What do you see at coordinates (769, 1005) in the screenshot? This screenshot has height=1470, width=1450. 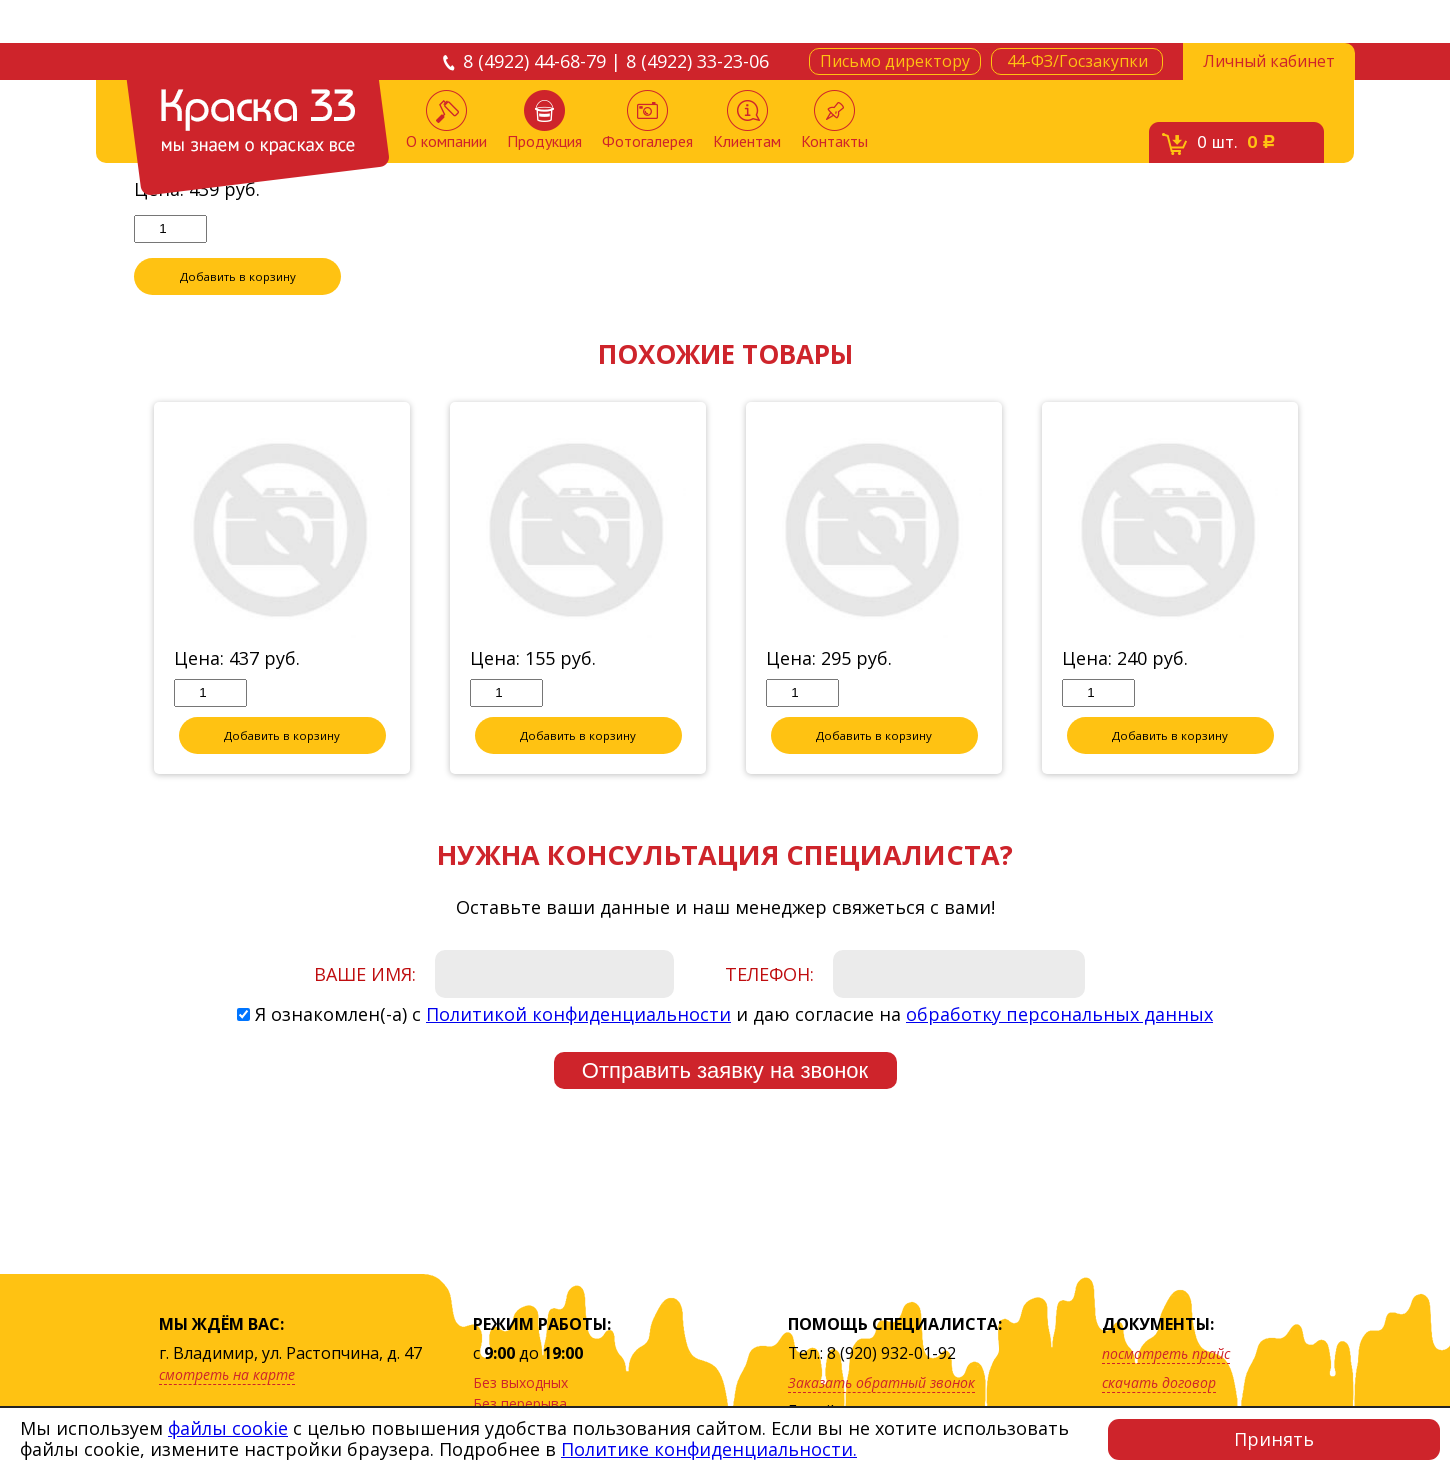 I see `Телефон:` at bounding box center [769, 1005].